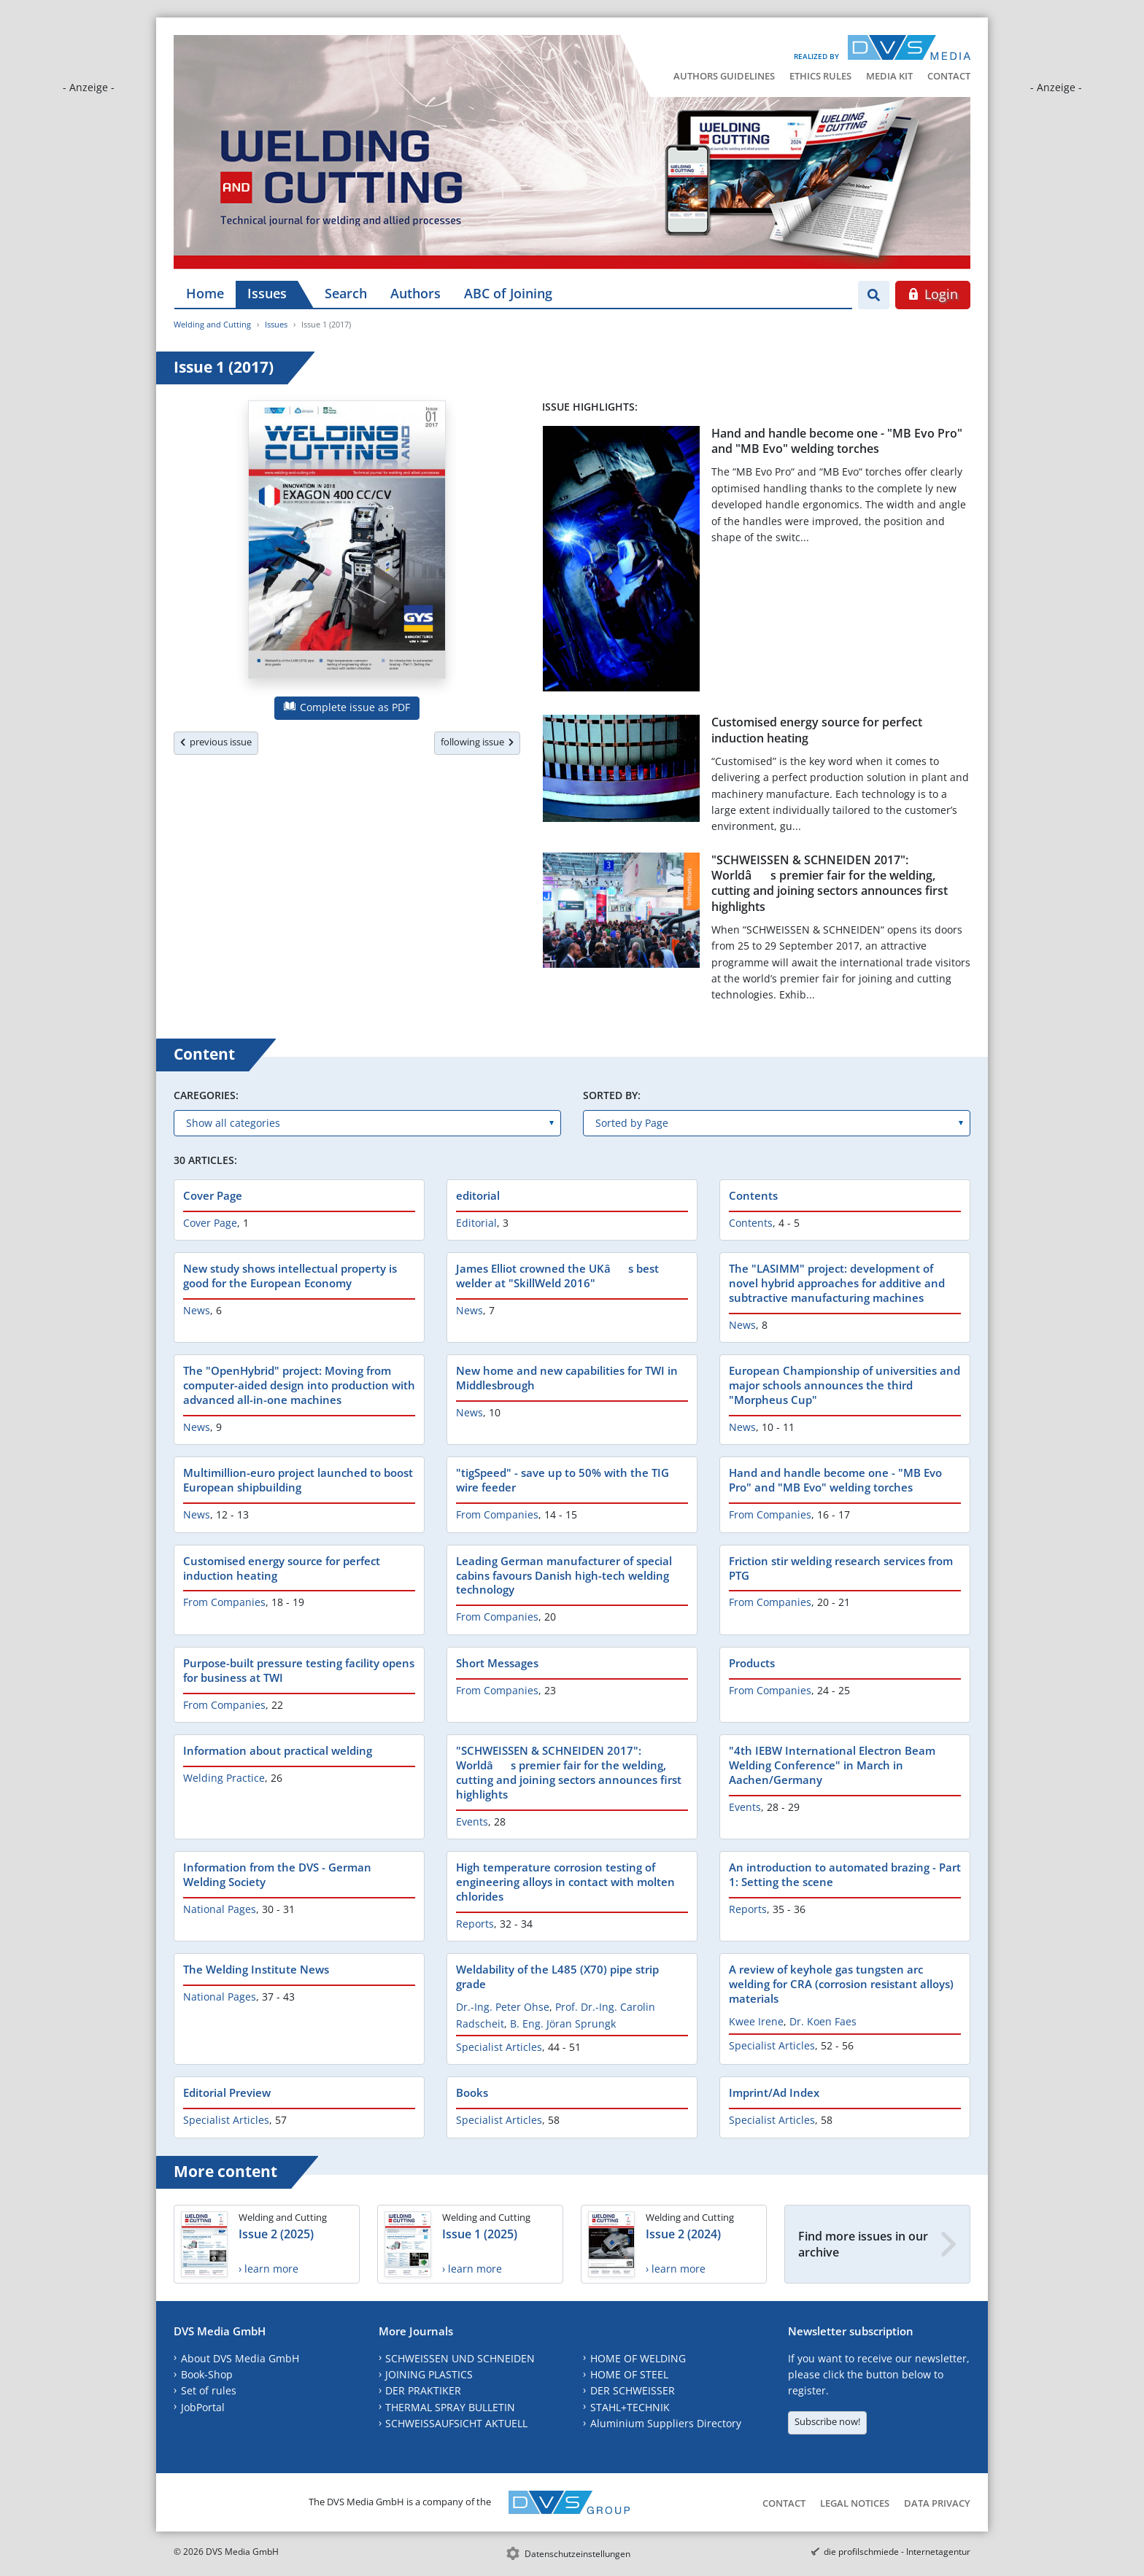 This screenshot has height=2576, width=1144. Describe the element at coordinates (212, 1195) in the screenshot. I see `Cover Page` at that location.